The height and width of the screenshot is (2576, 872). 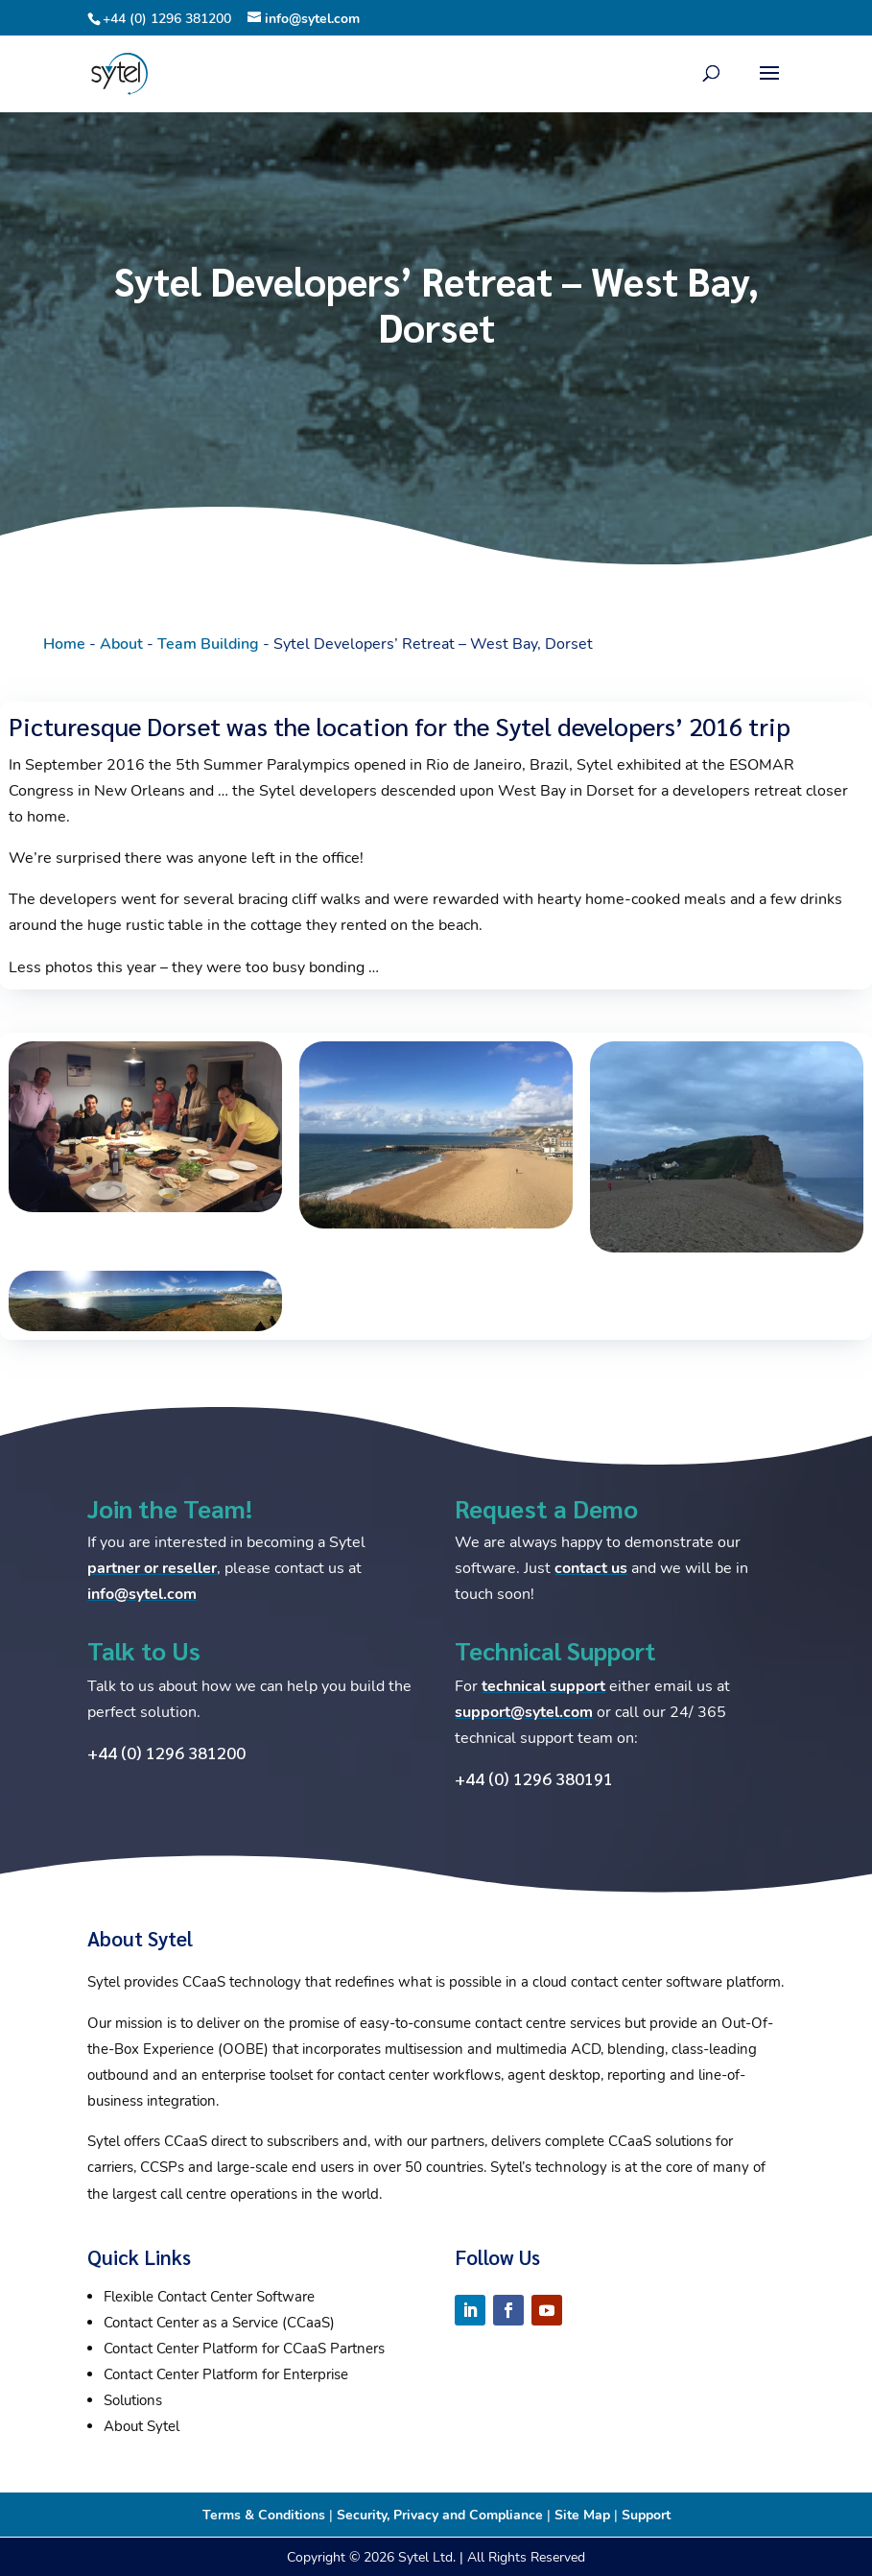 What do you see at coordinates (590, 1568) in the screenshot?
I see `contact us` at bounding box center [590, 1568].